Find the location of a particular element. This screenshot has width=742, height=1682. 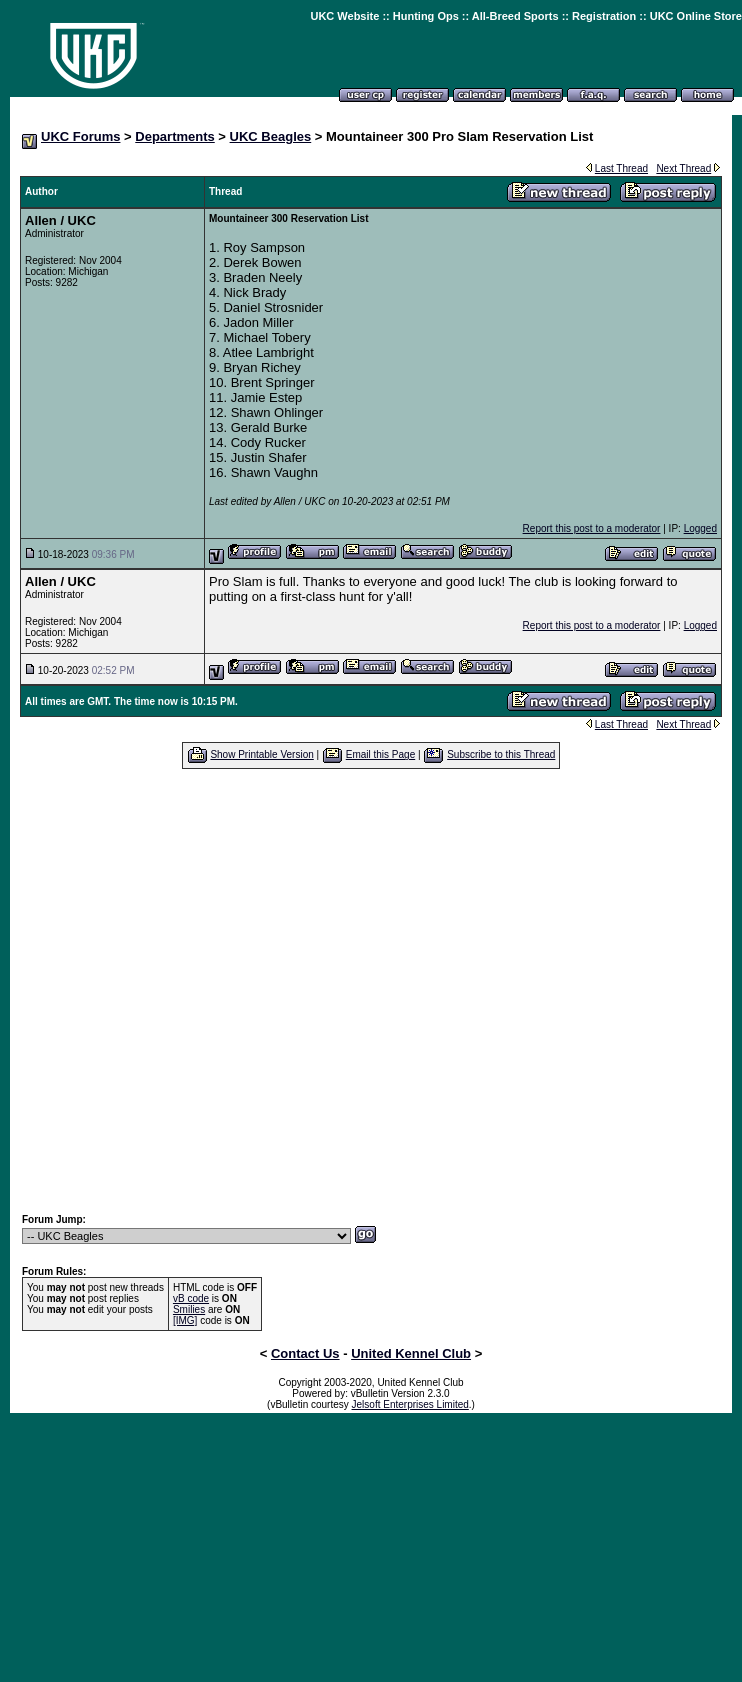

Report this post to a moderator is located at coordinates (592, 528).